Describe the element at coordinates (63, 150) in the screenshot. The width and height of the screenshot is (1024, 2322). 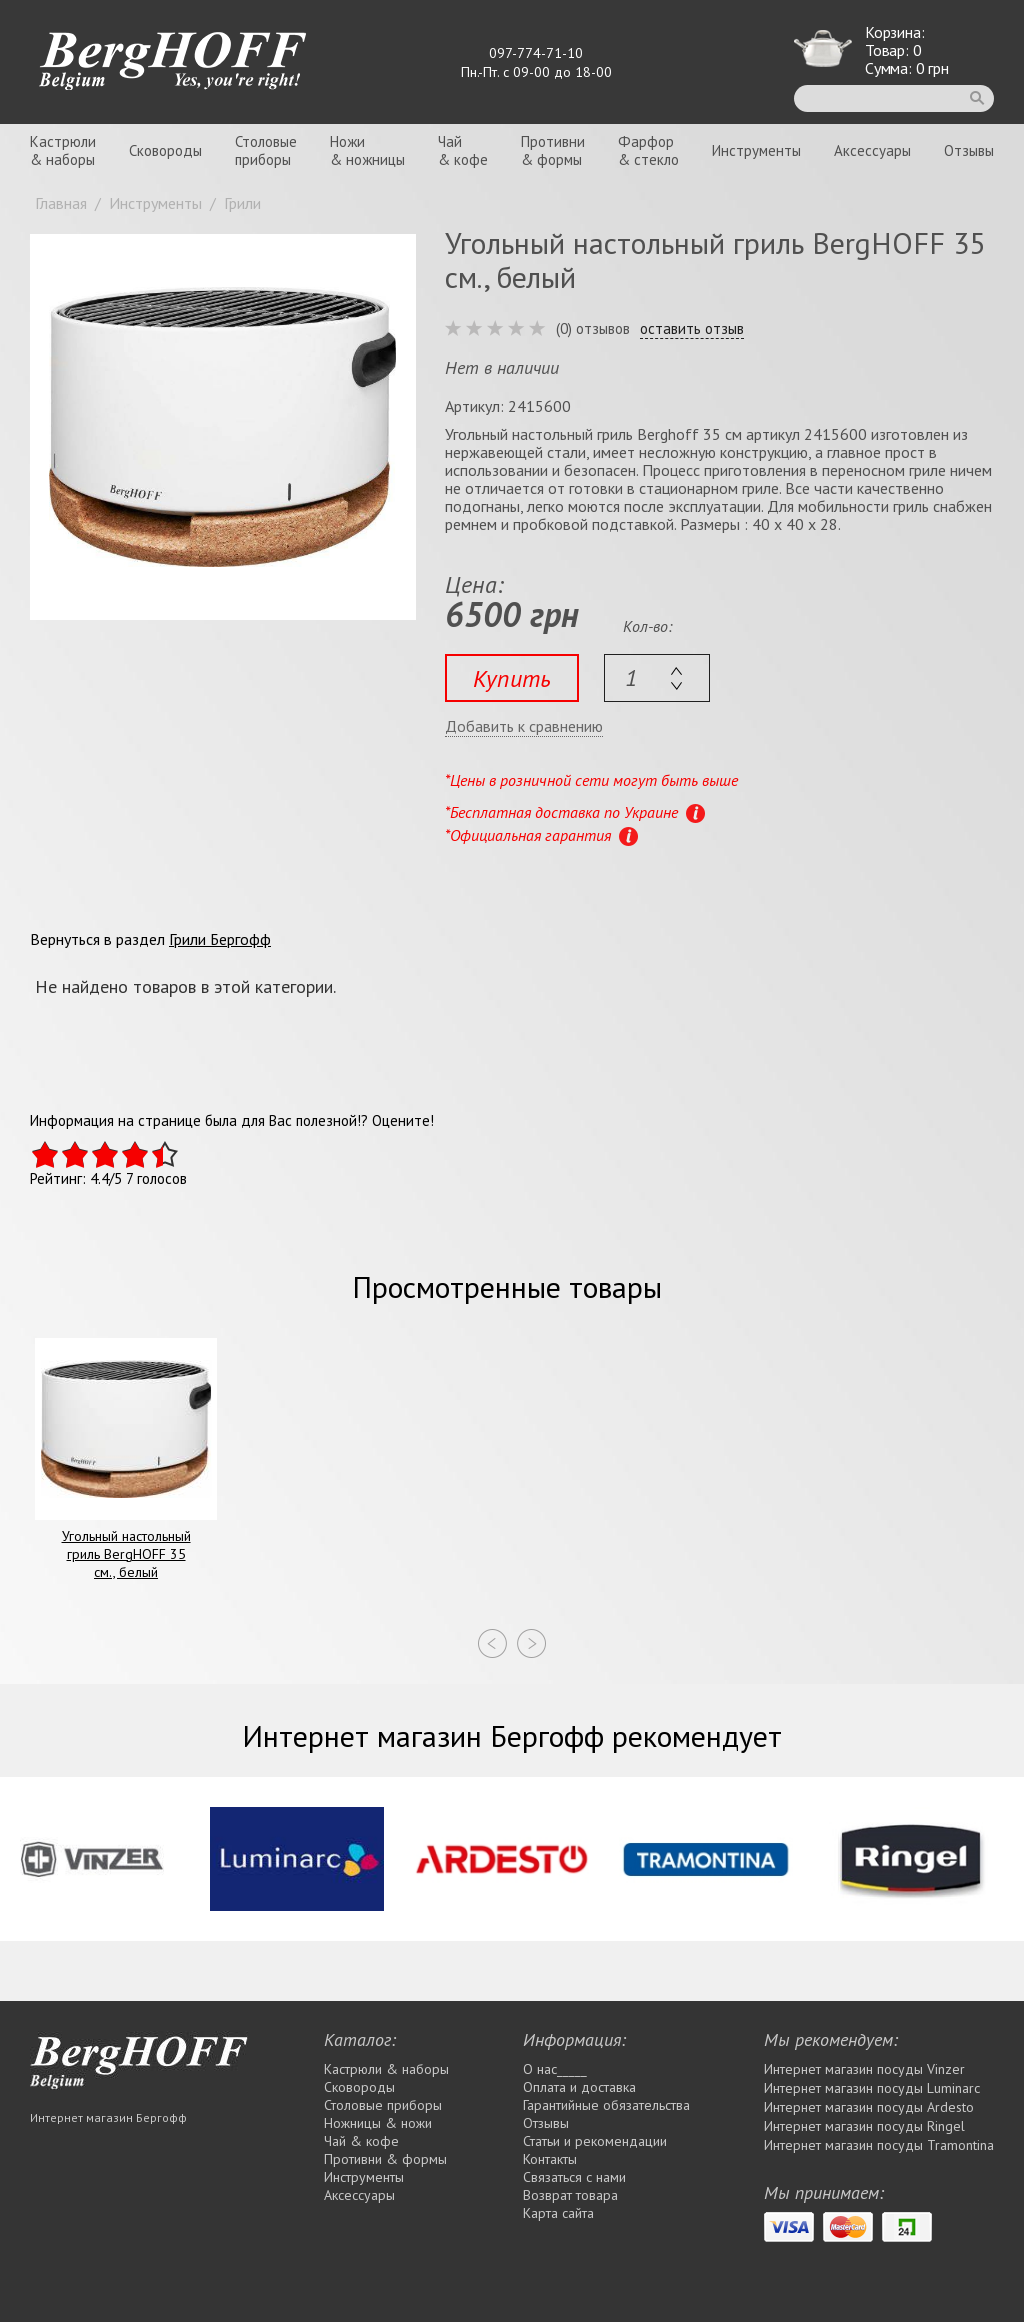
I see `Кастрюли& наборы` at that location.